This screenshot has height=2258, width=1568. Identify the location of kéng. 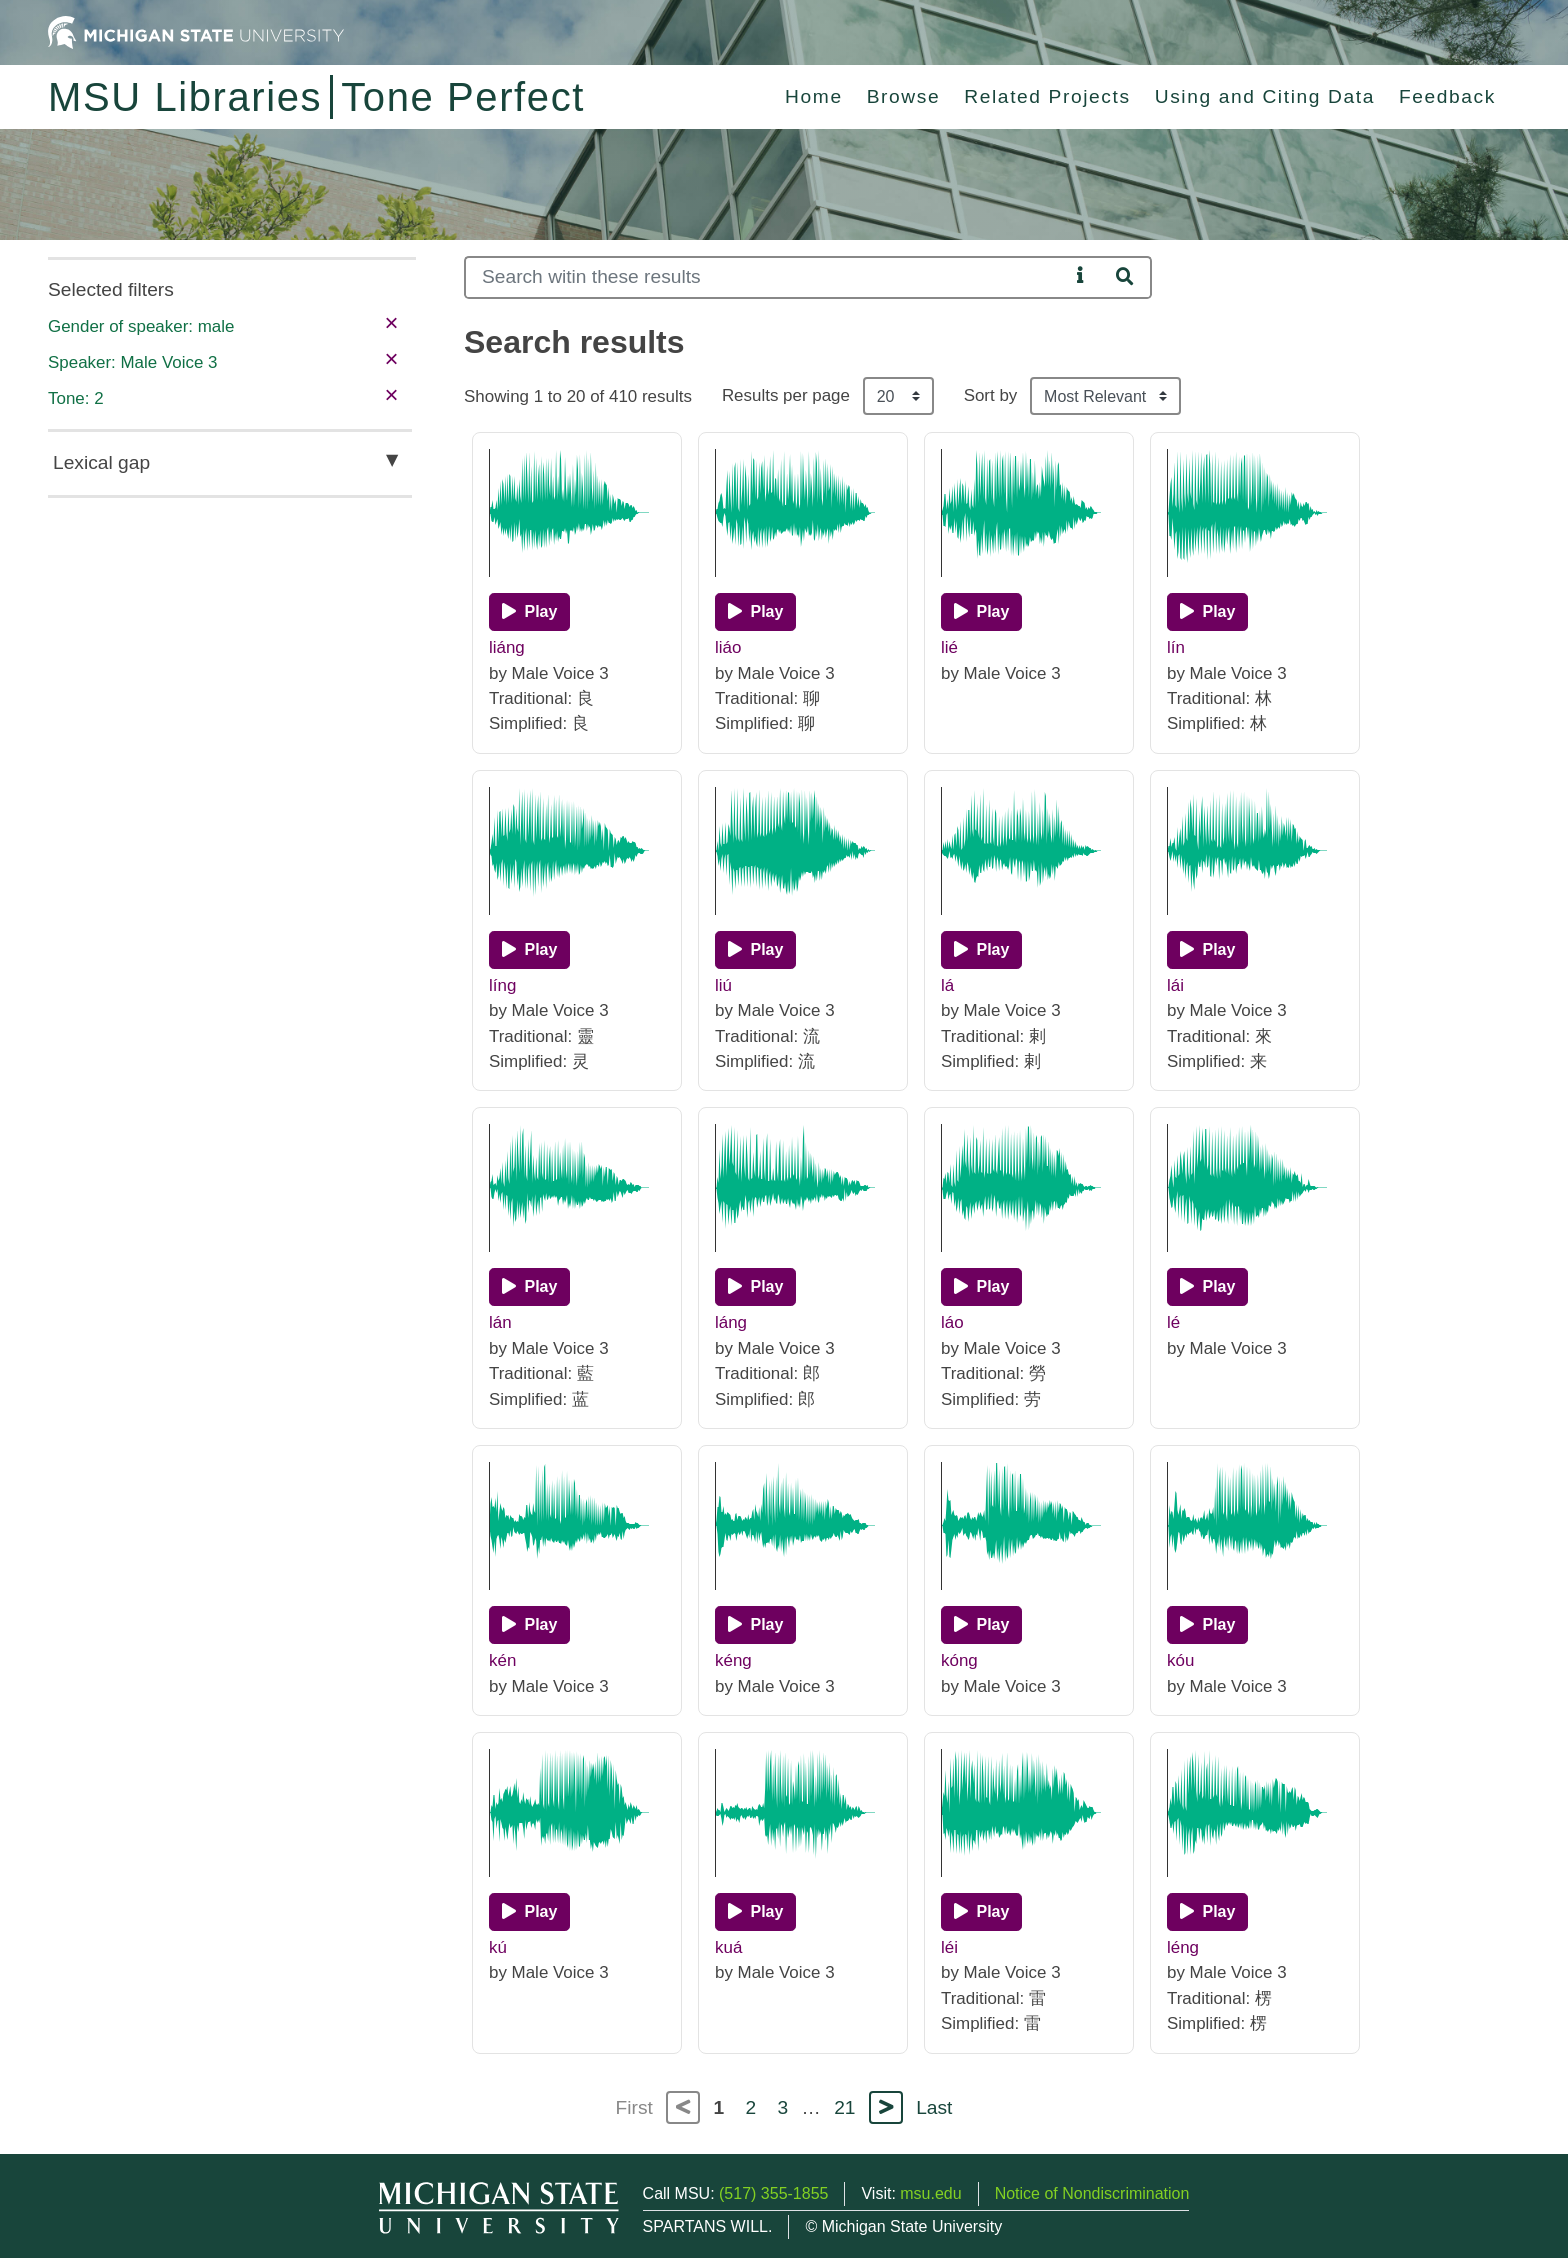
(733, 1660).